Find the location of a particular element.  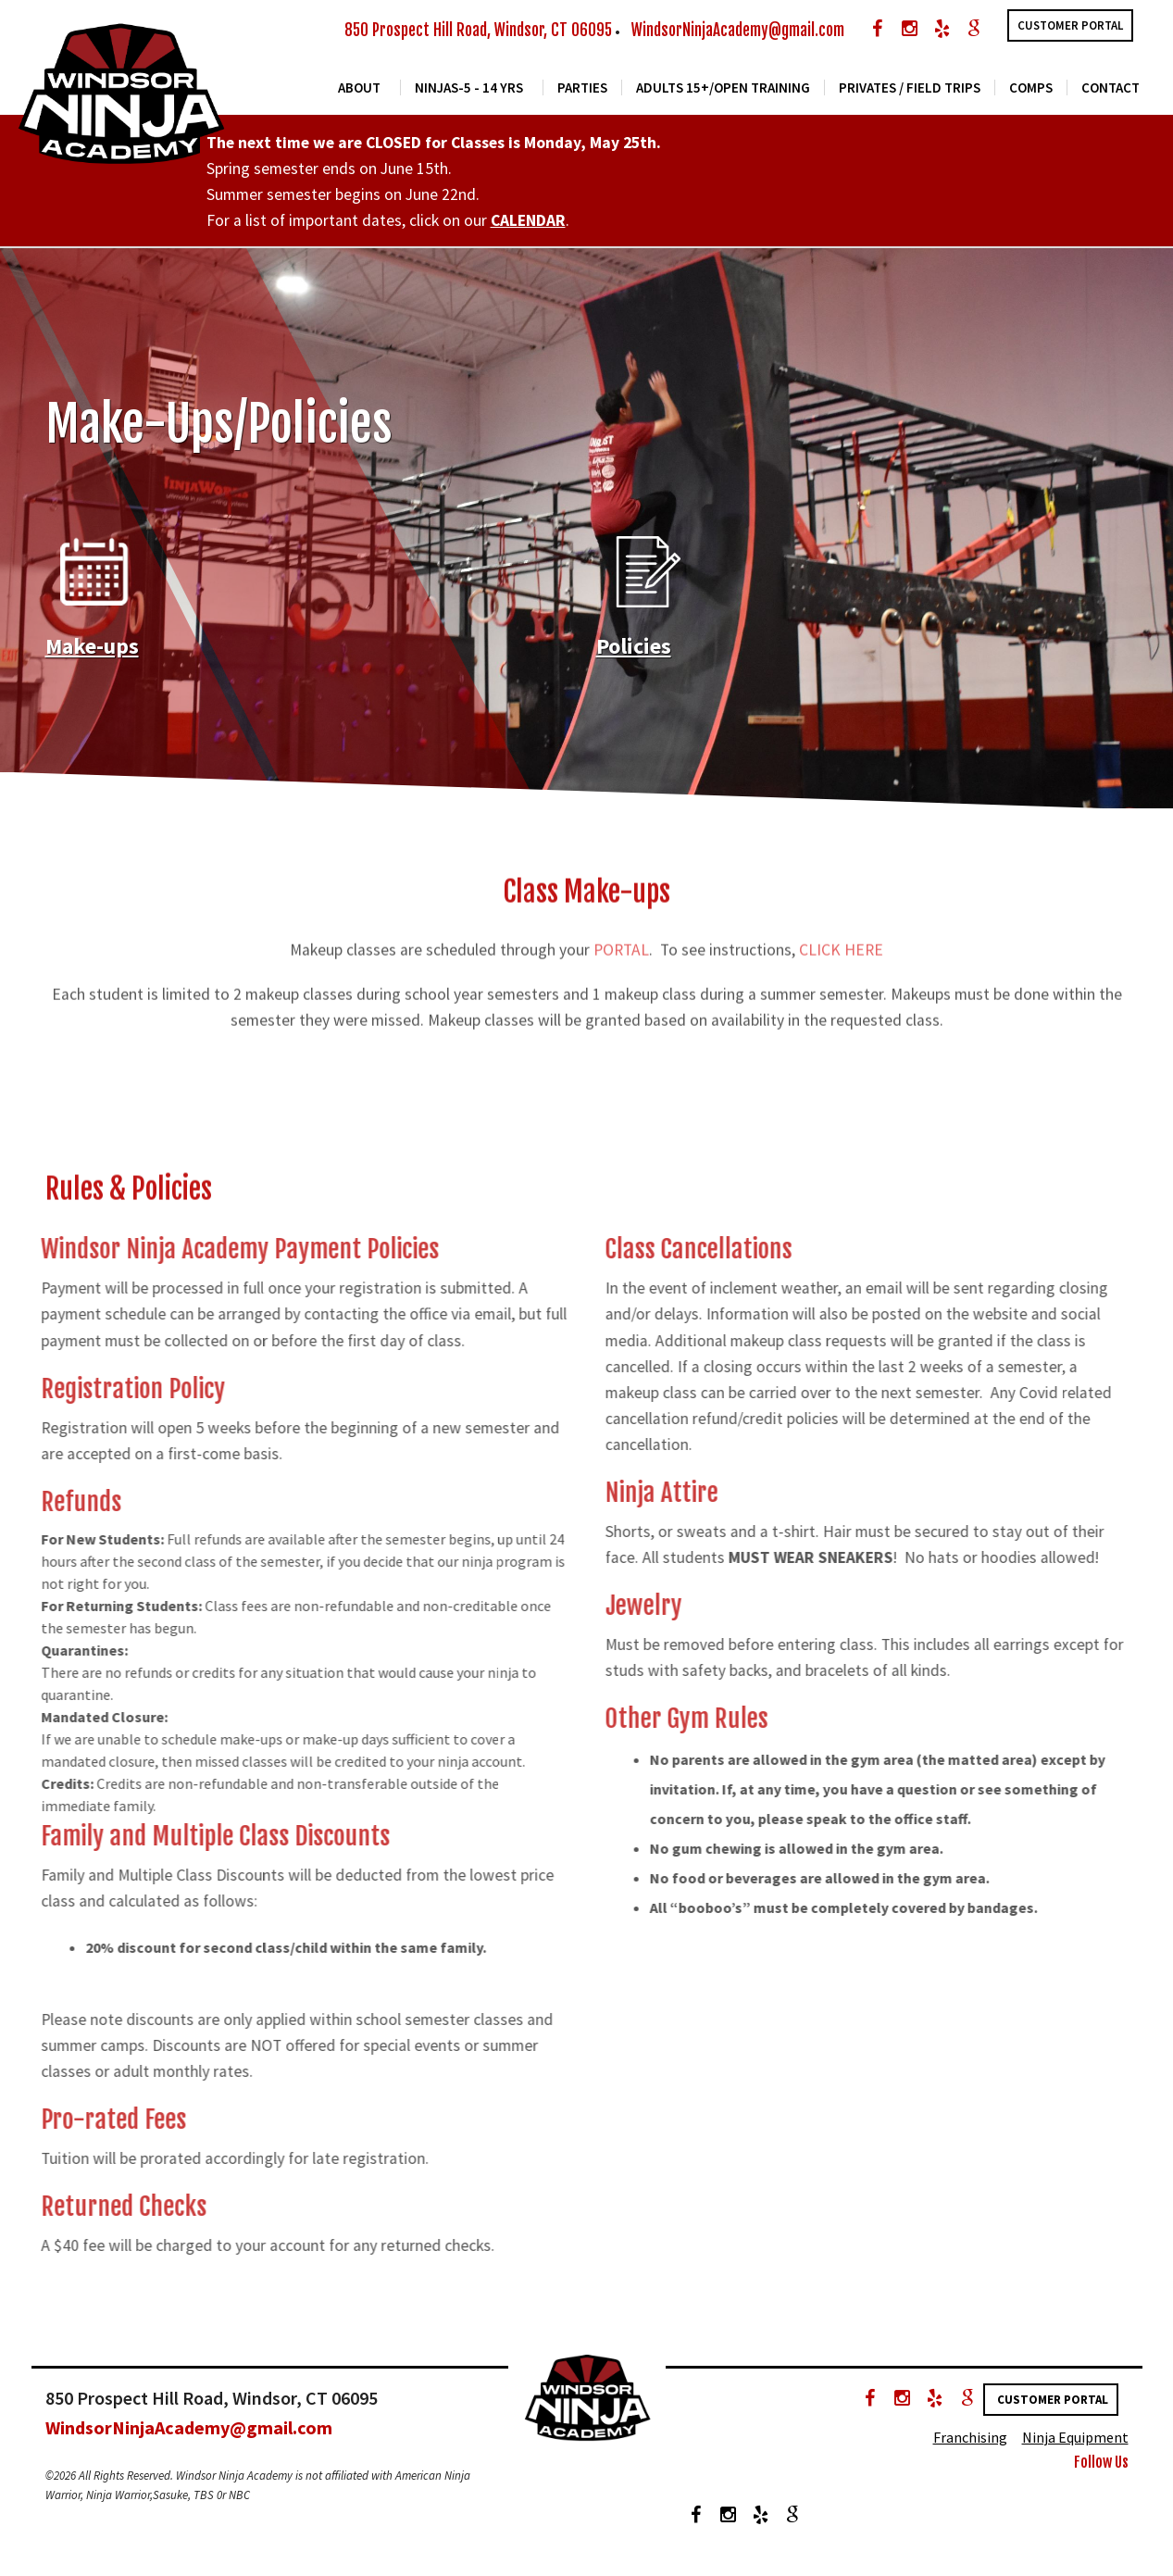

Adults 15+/Open Training is located at coordinates (723, 92).